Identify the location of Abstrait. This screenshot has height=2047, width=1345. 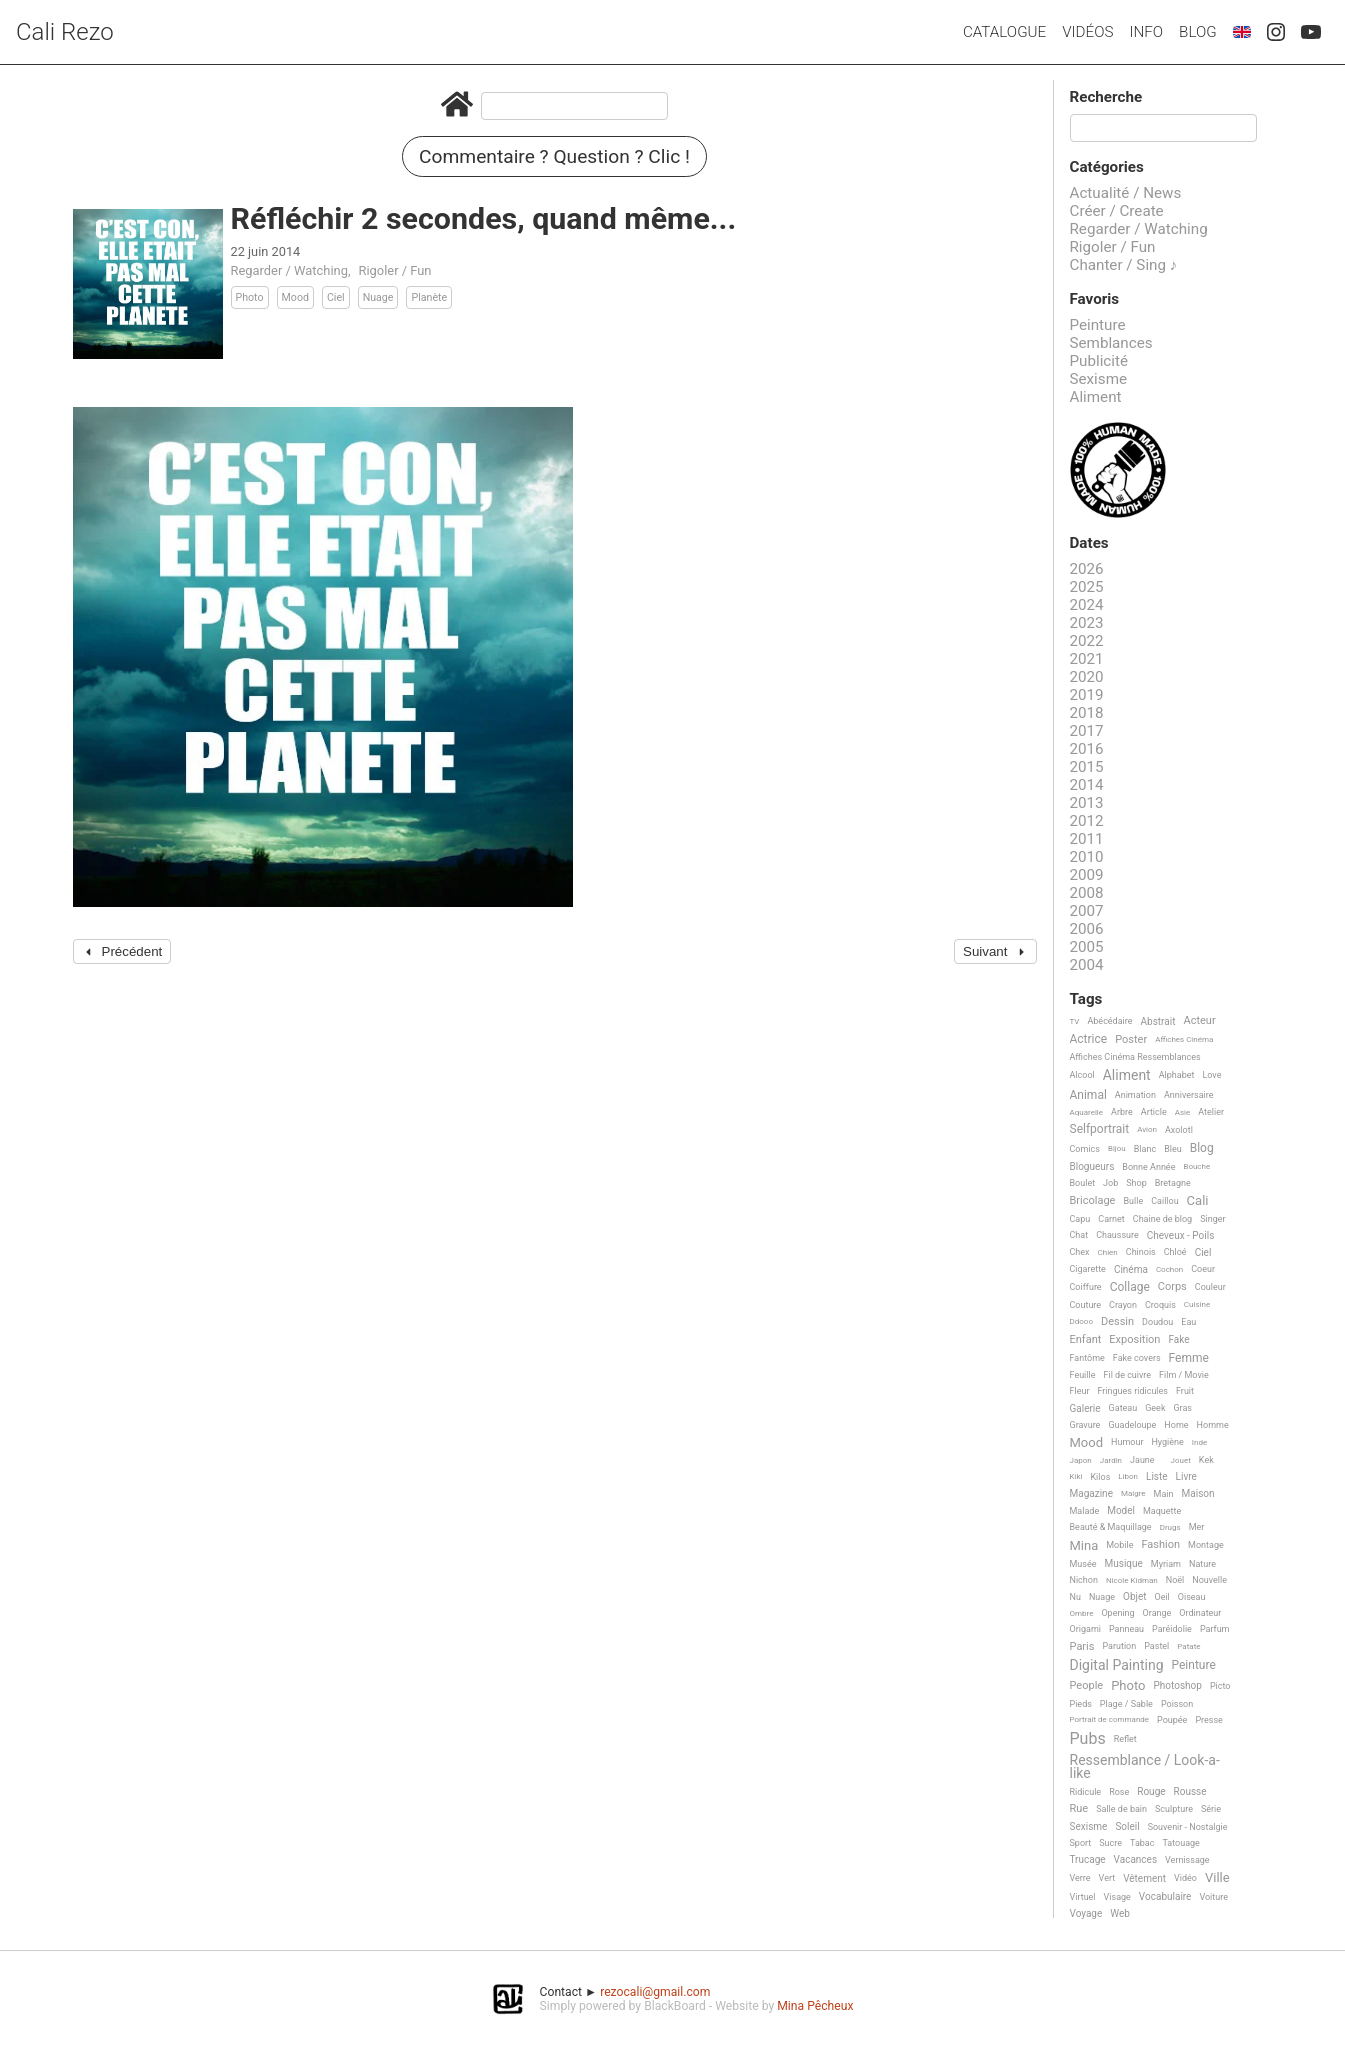
(1158, 1021).